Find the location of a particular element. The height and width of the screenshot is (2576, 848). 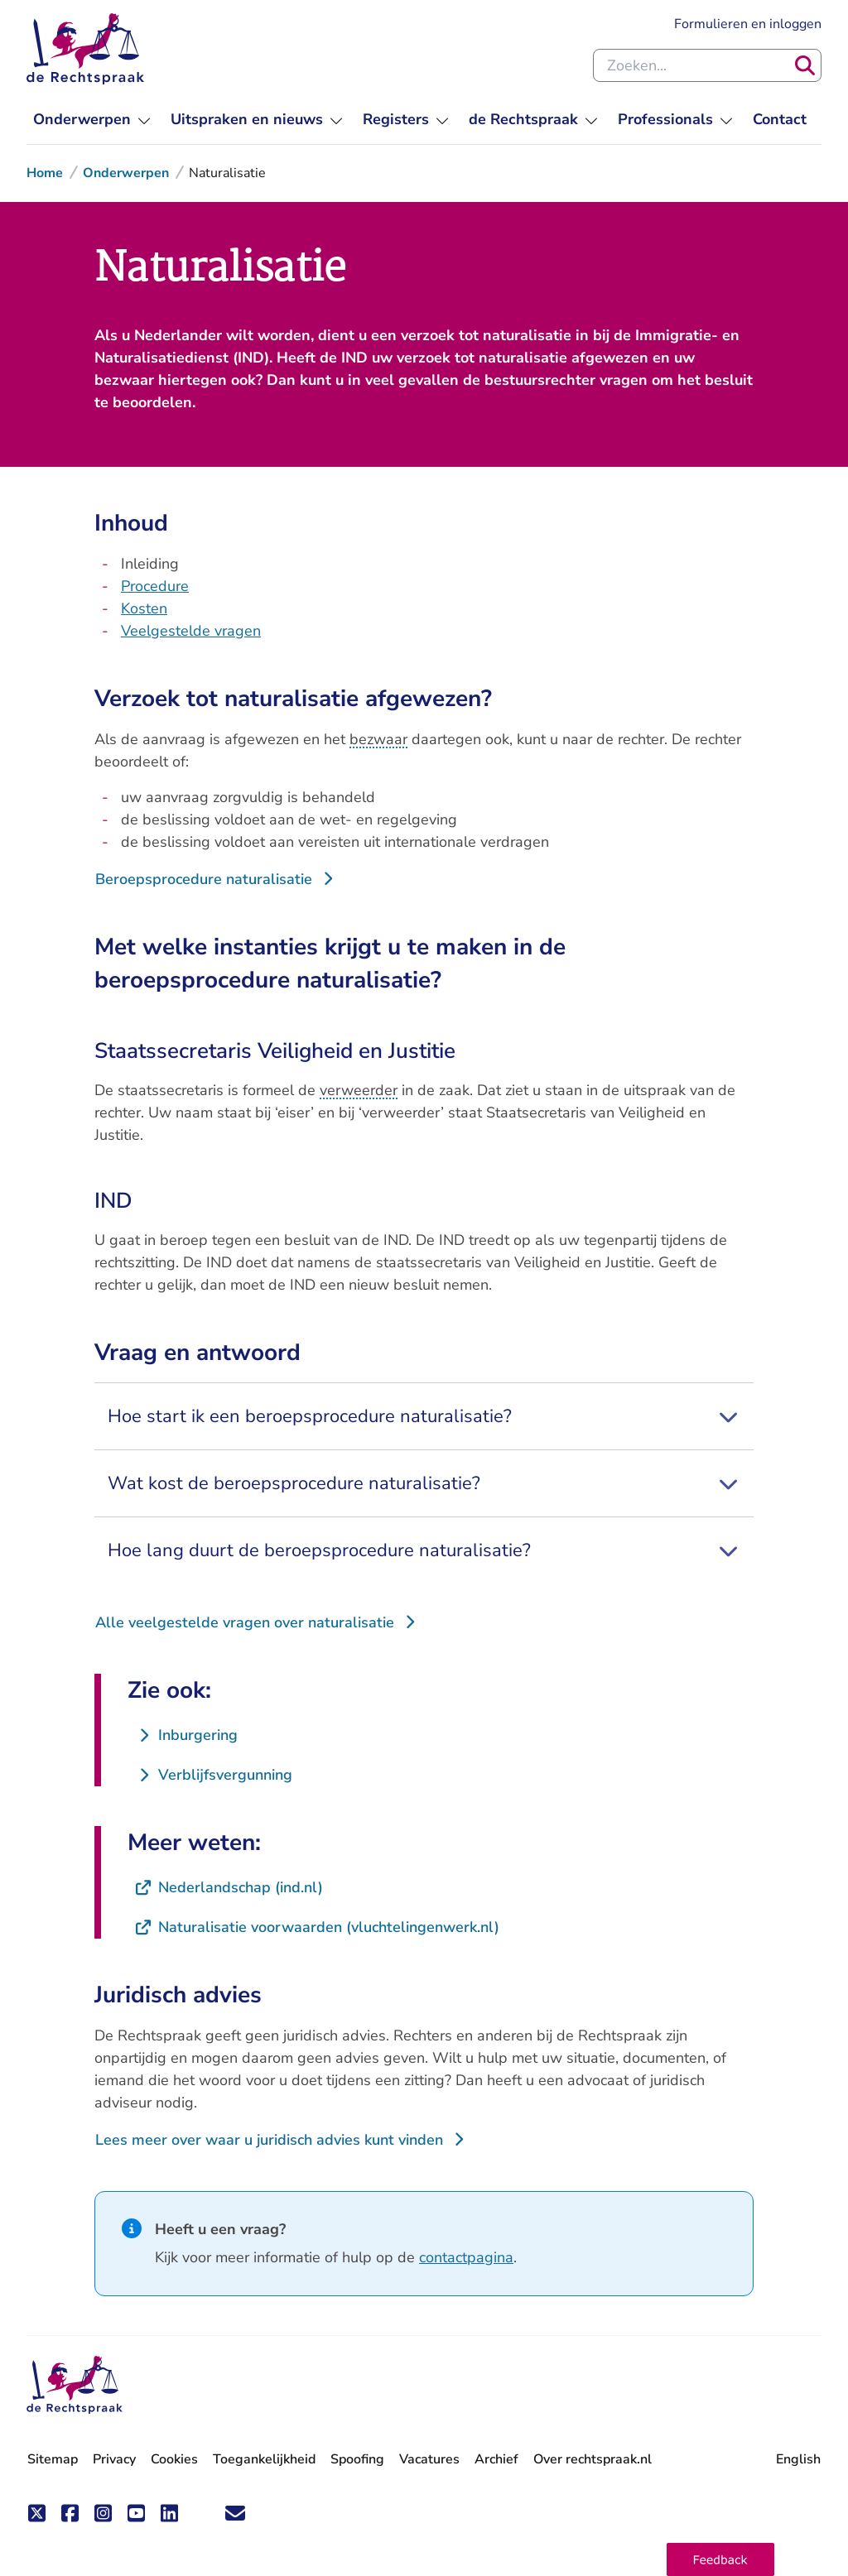

Over rechtspraak.nl is located at coordinates (592, 2459).